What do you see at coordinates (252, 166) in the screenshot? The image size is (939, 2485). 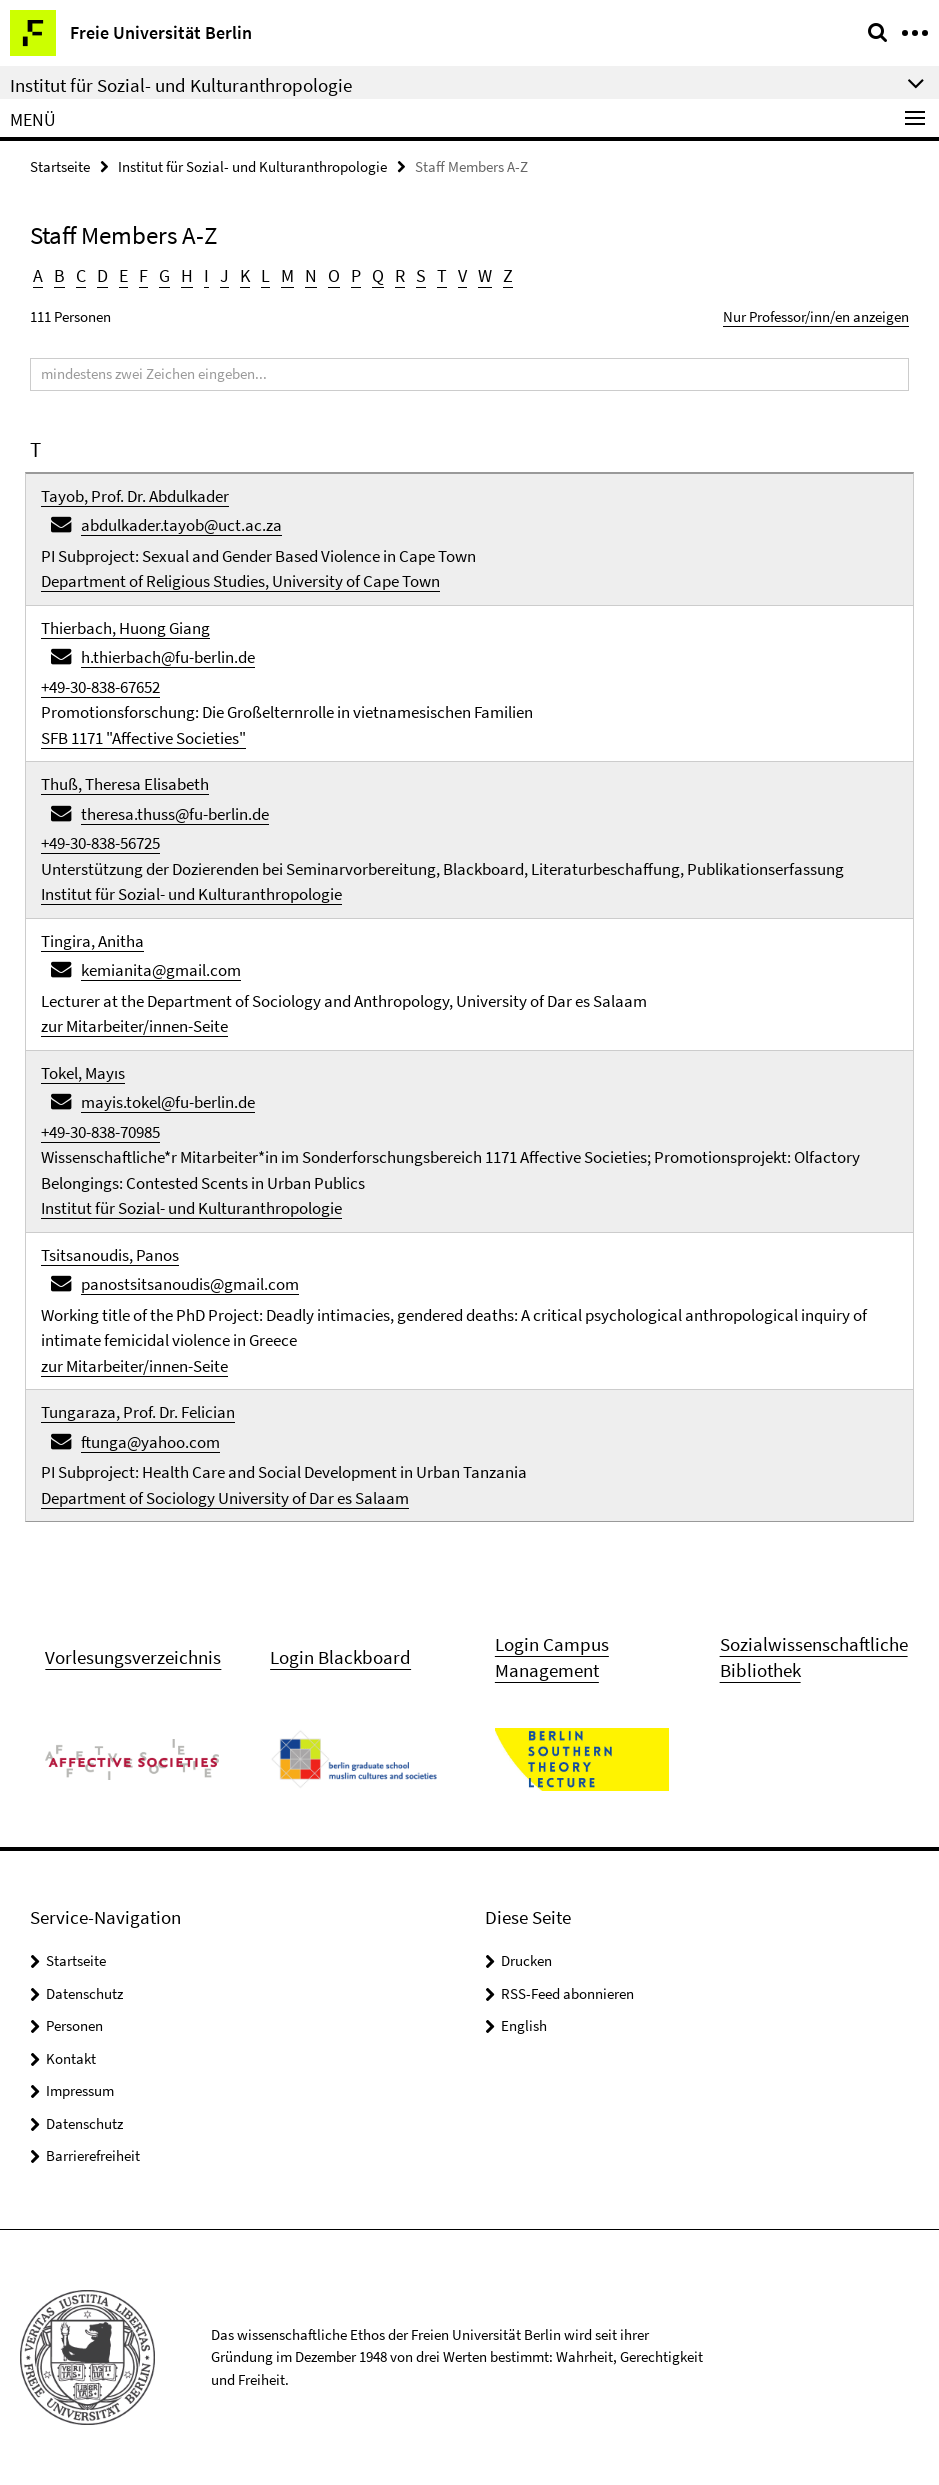 I see `Institut für Sozial- und Kulturanthropologie` at bounding box center [252, 166].